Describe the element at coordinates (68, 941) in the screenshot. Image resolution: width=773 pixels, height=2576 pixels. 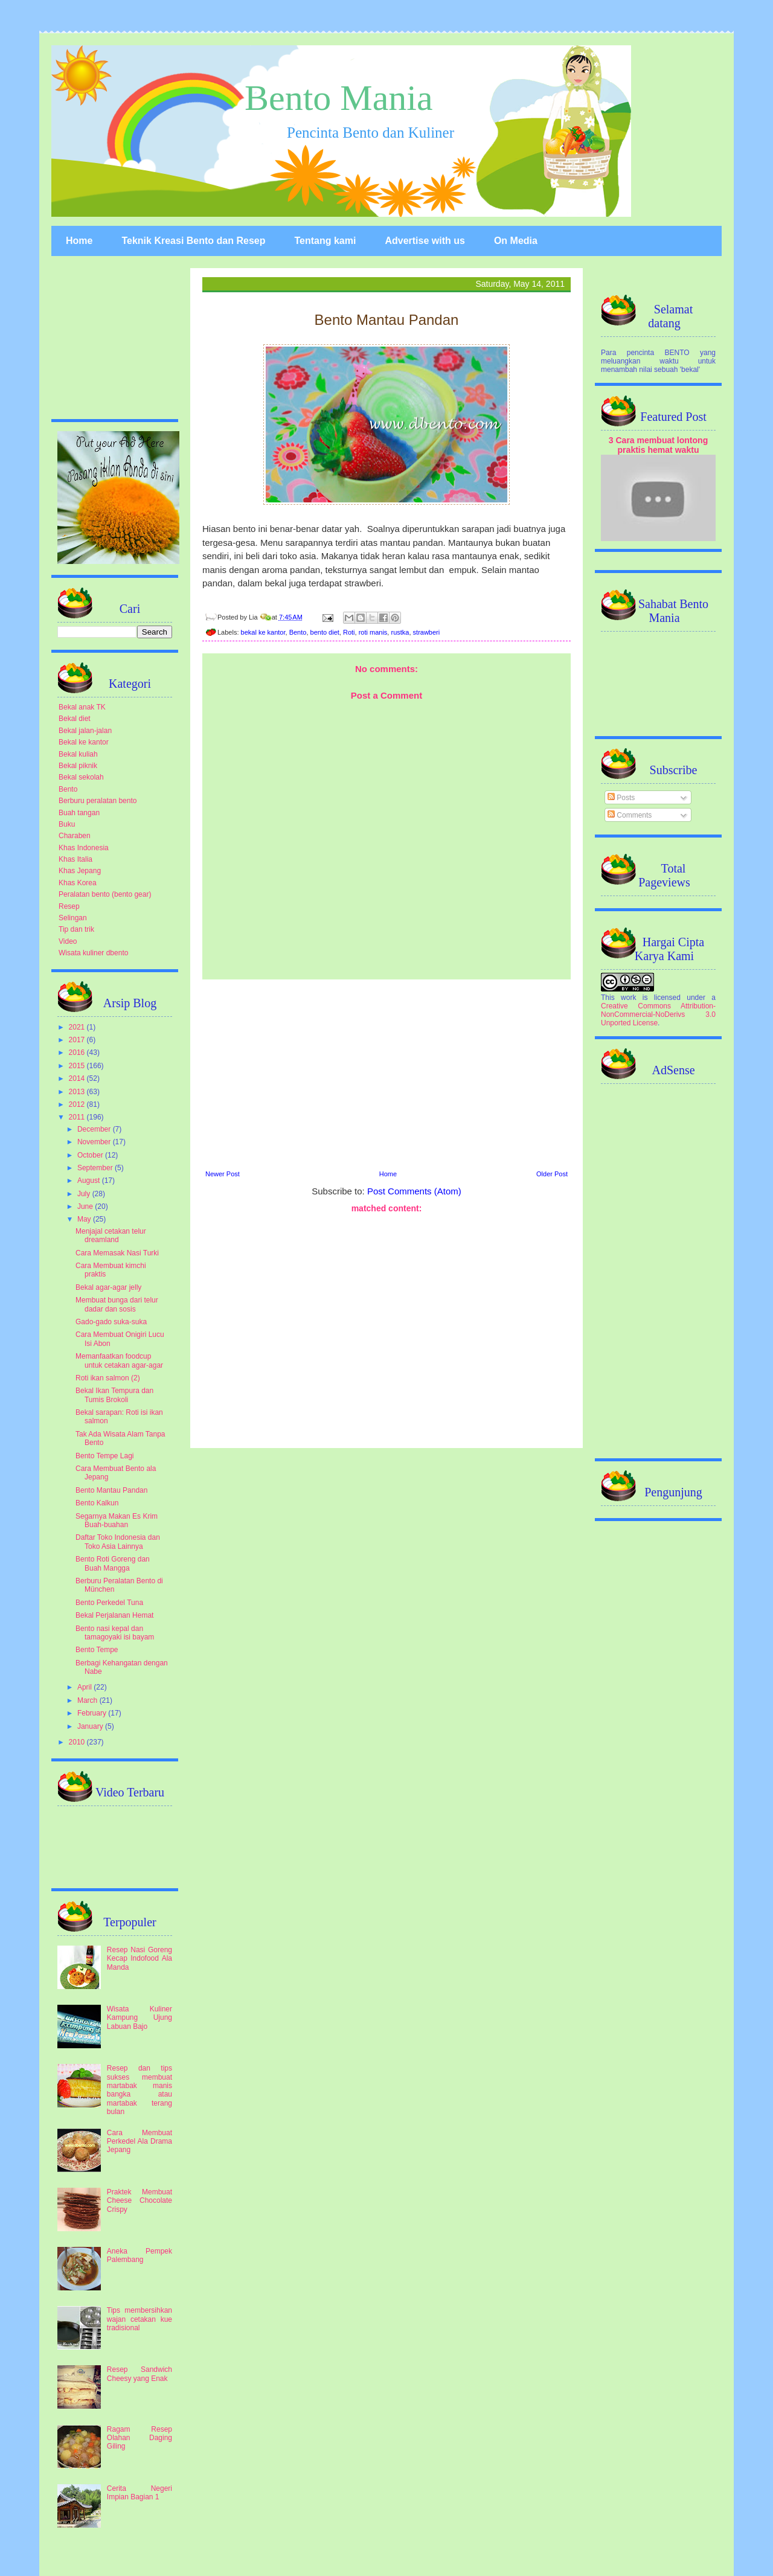
I see `Video` at that location.